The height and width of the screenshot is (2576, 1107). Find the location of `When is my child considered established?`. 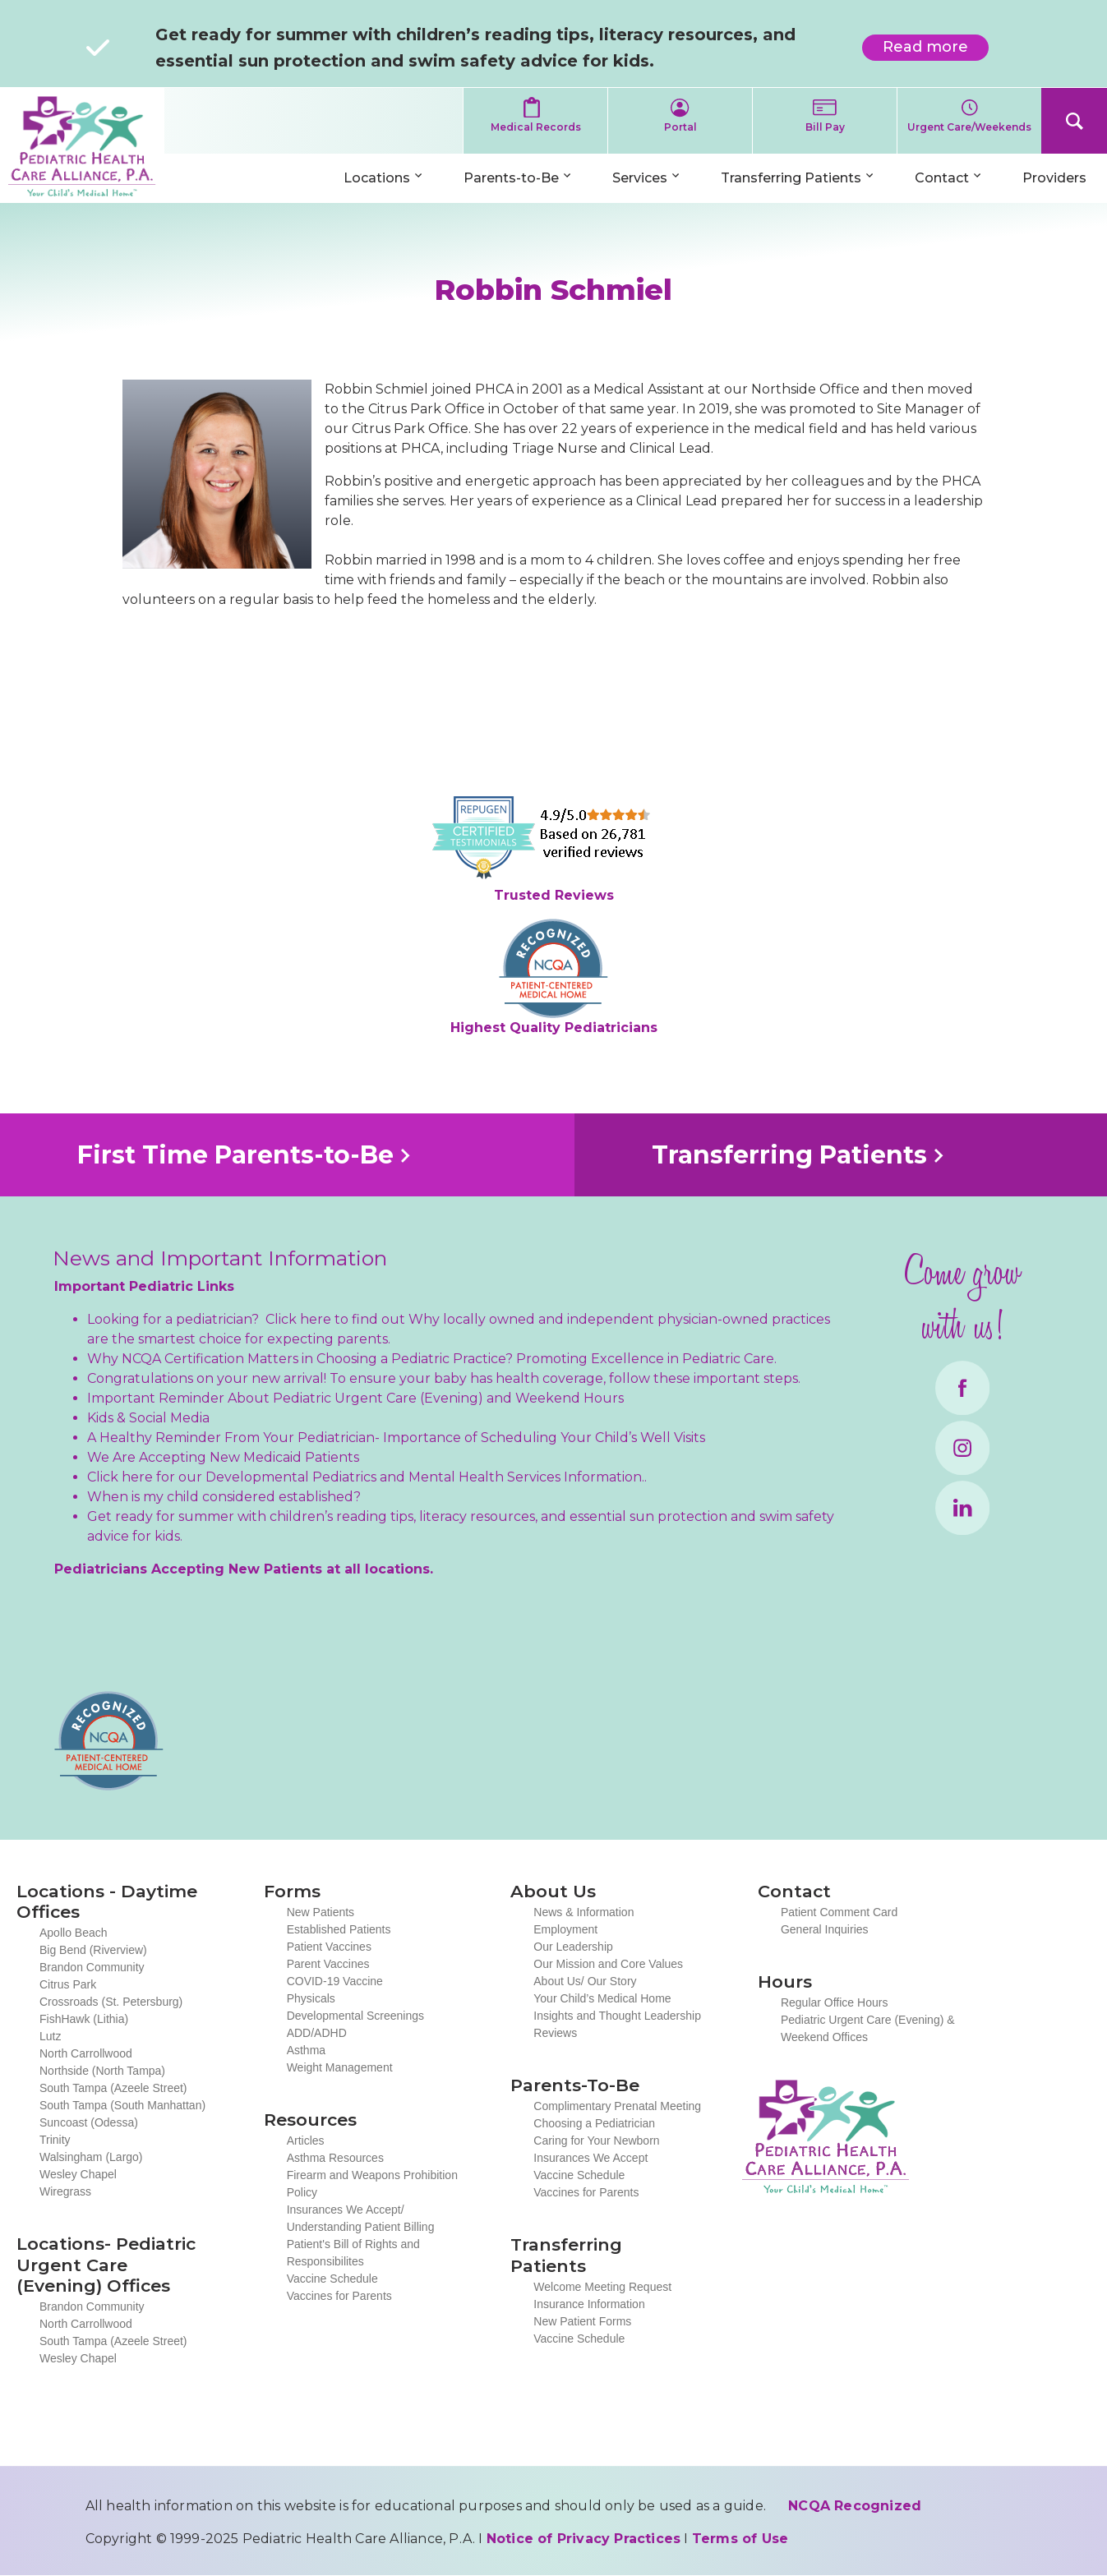

When is my child considered established? is located at coordinates (224, 1497).